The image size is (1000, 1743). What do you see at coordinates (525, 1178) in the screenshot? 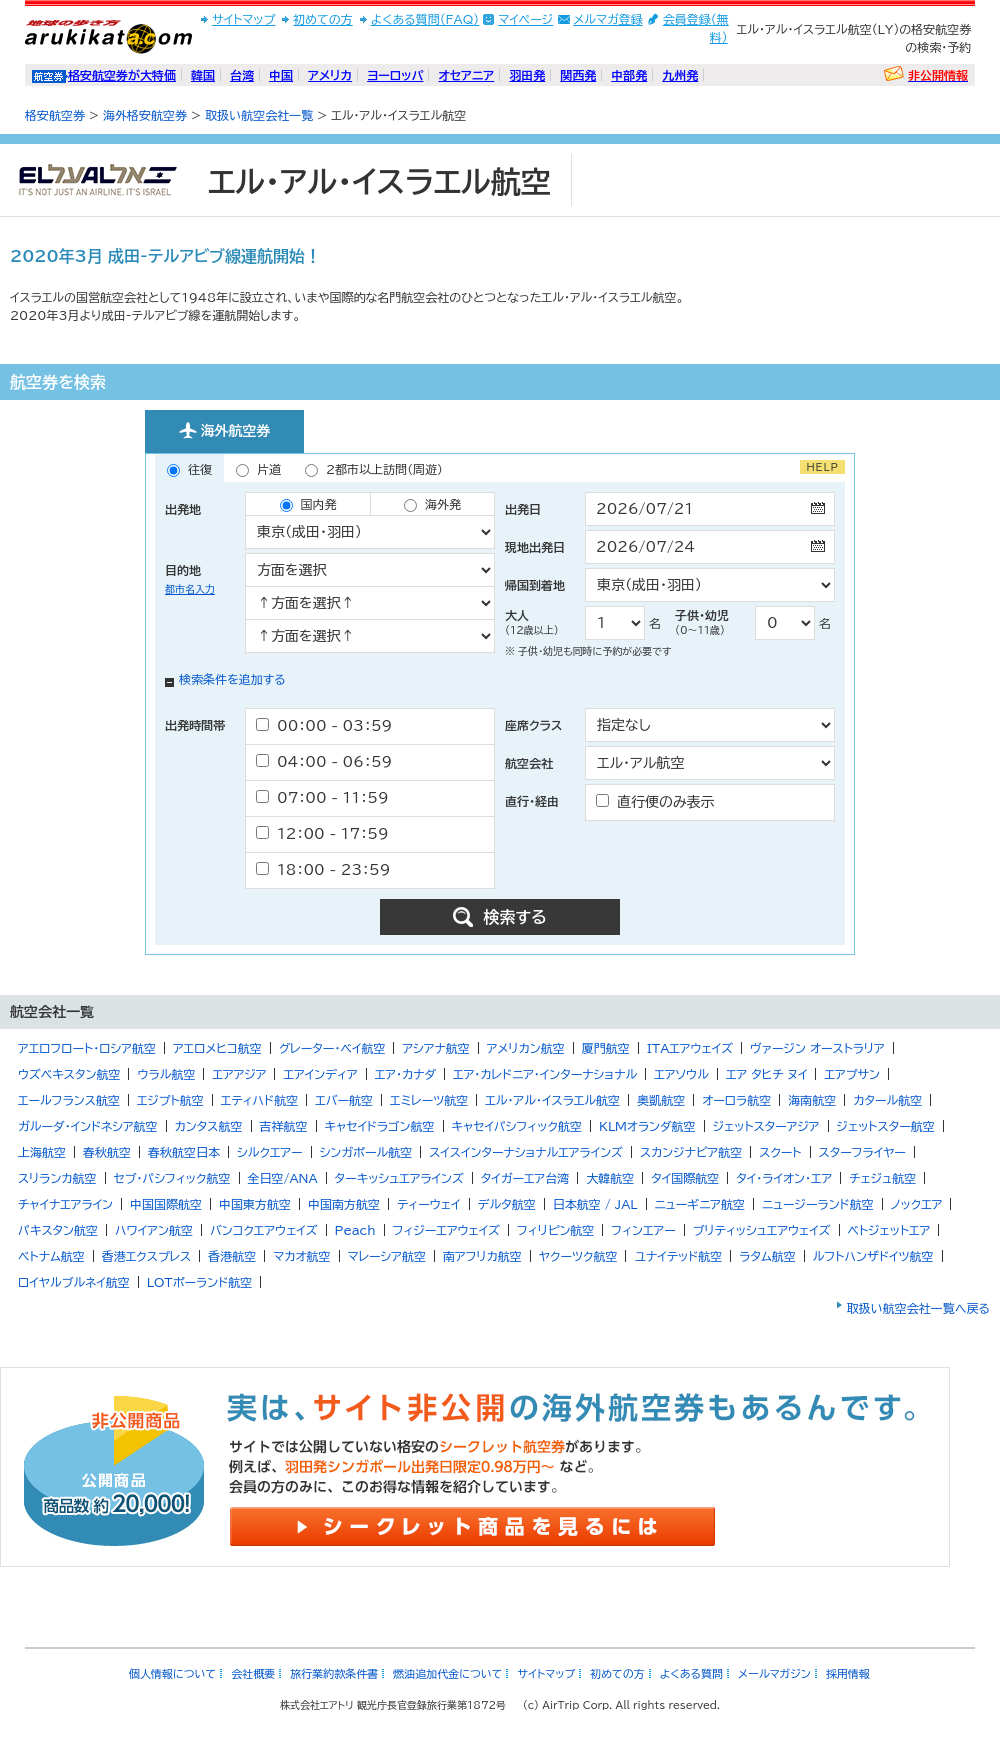
I see `タイガーエア台湾` at bounding box center [525, 1178].